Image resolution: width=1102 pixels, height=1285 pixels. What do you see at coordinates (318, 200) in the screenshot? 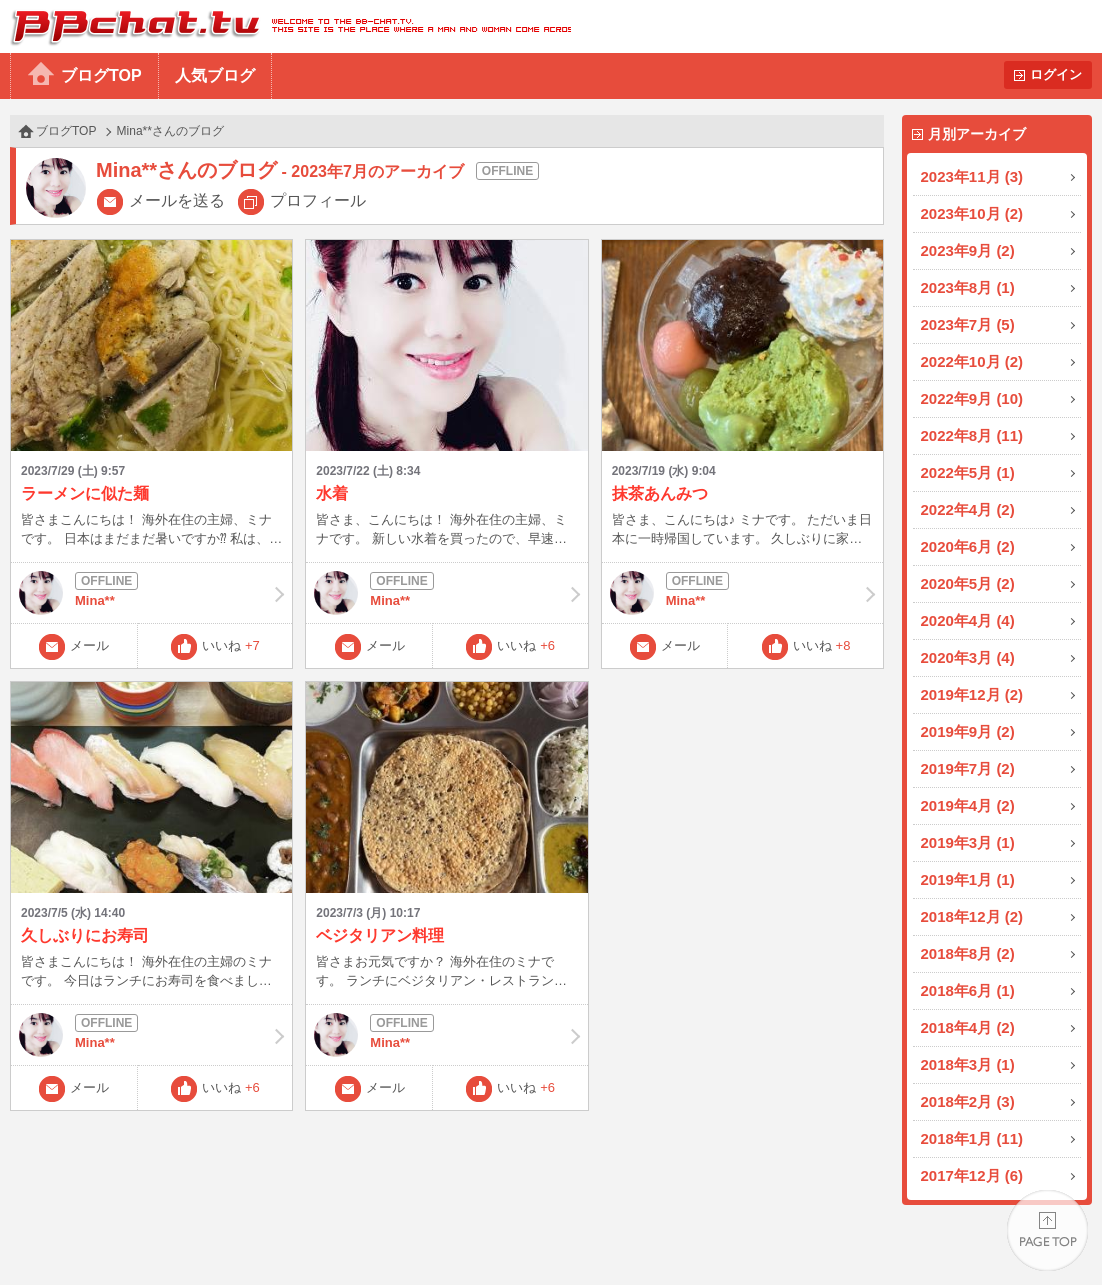
I see `プロフィール` at bounding box center [318, 200].